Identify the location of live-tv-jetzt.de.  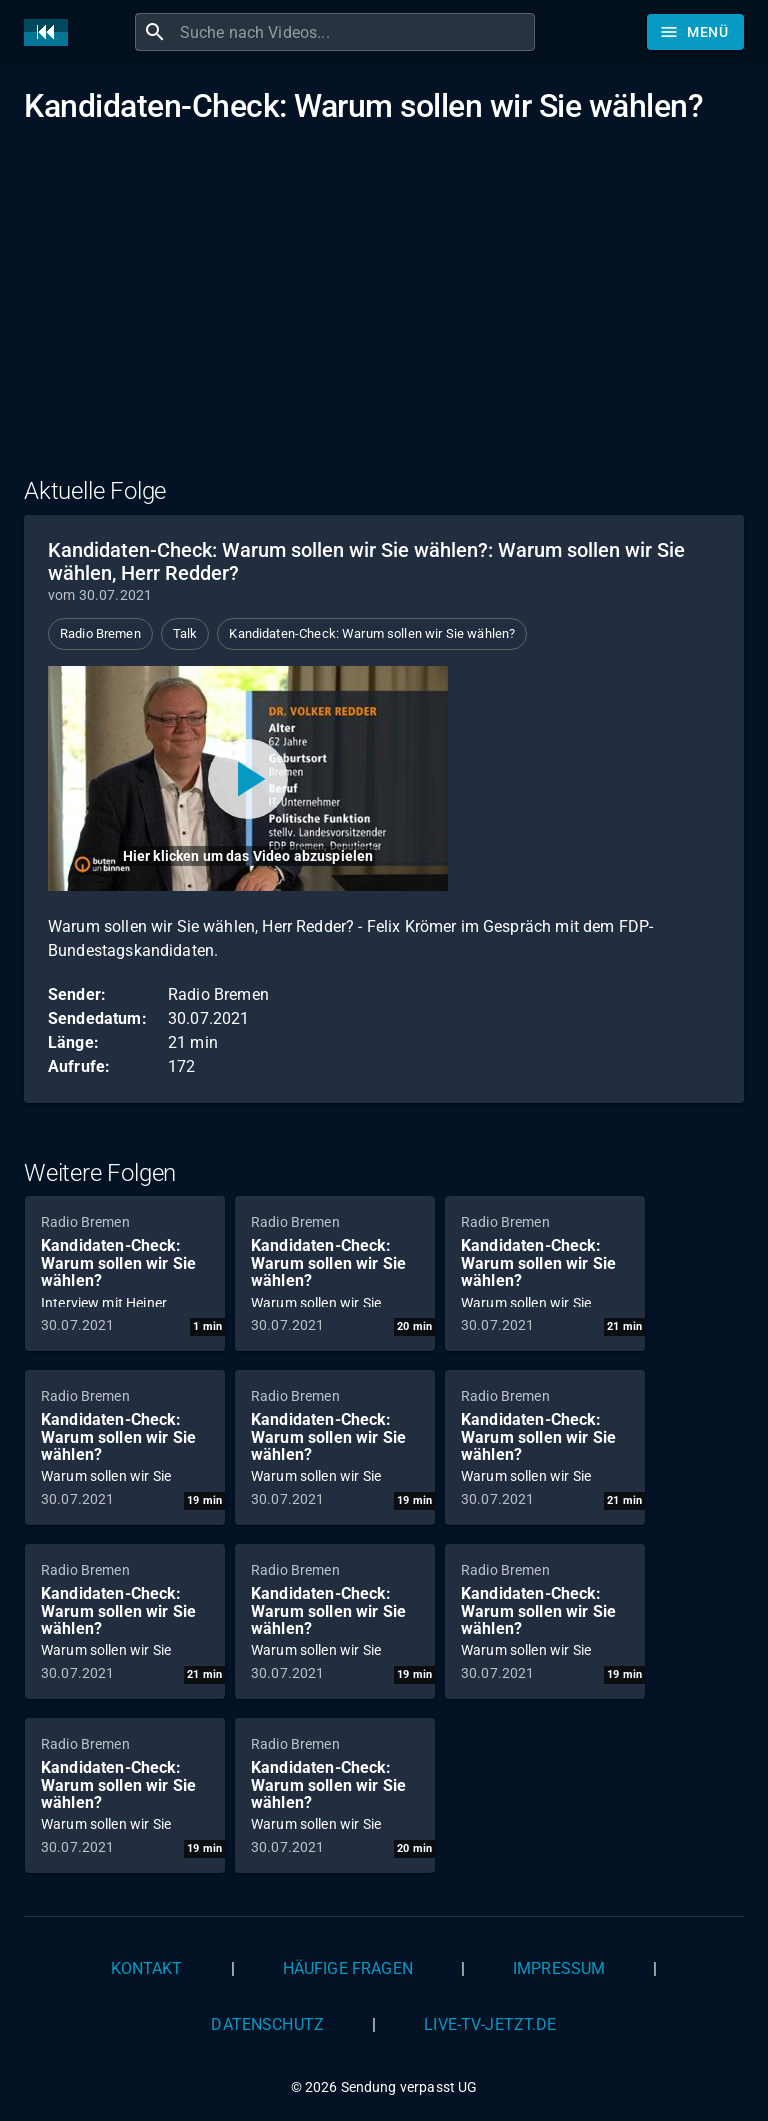
(490, 2024).